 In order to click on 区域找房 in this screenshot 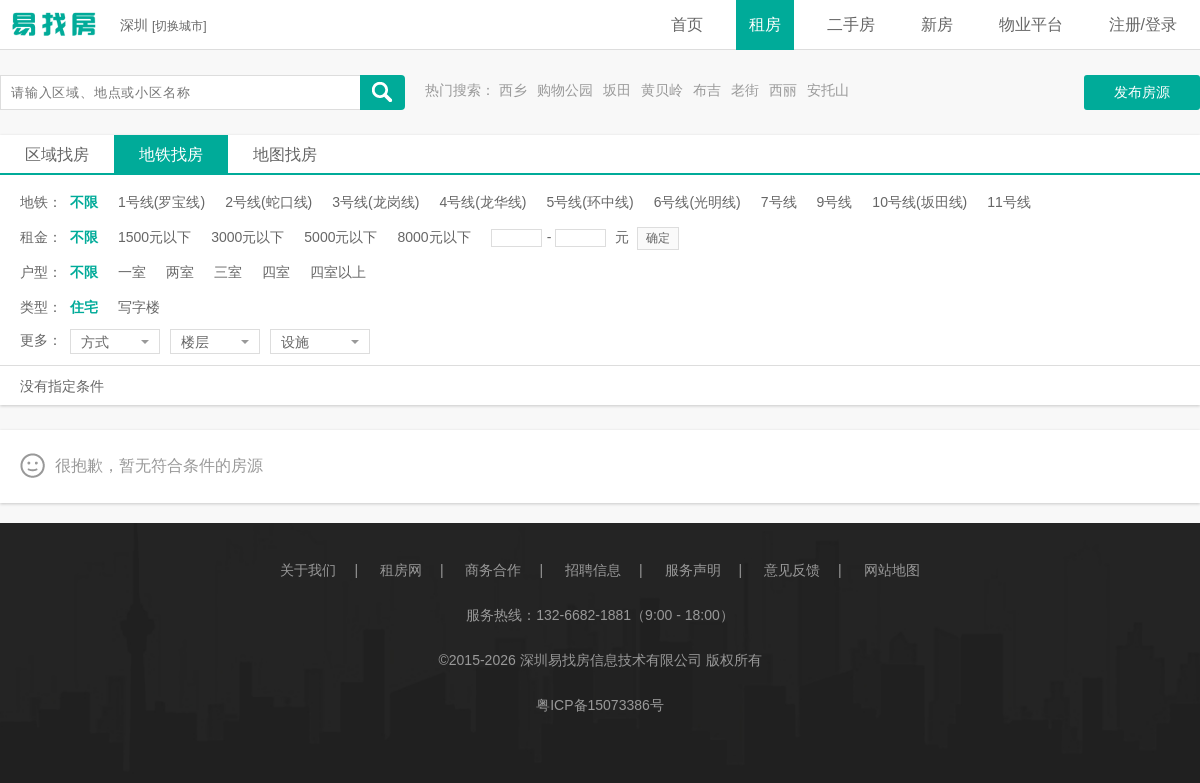, I will do `click(57, 154)`.